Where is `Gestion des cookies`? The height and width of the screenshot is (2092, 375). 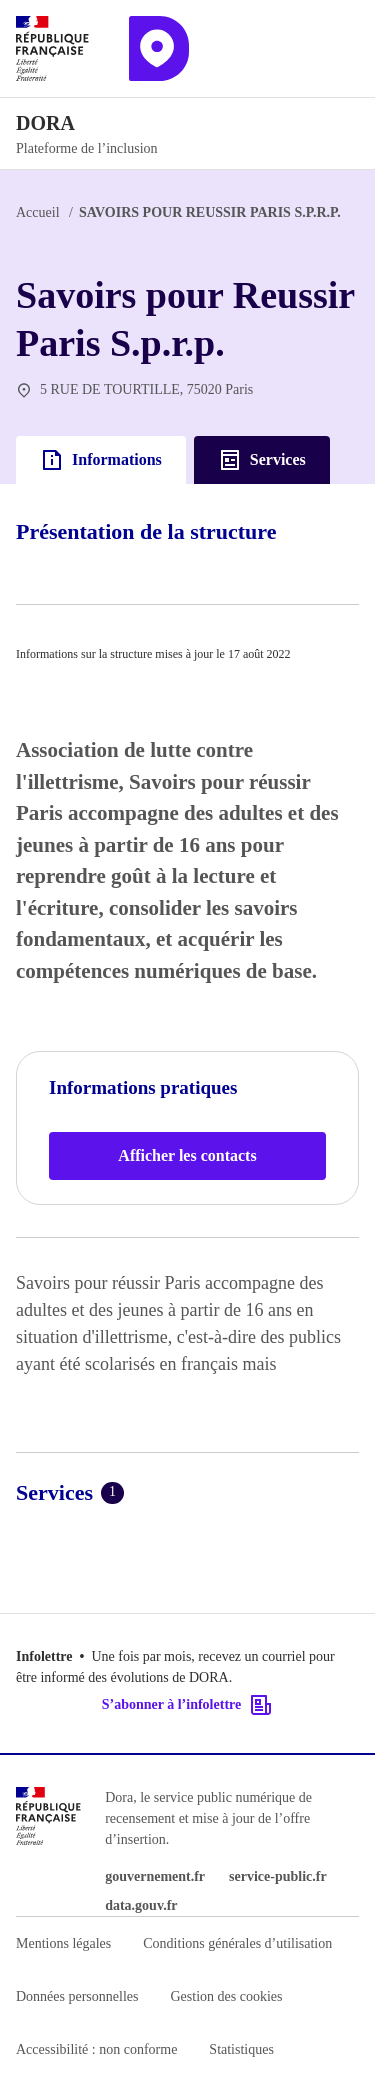 Gestion des cookies is located at coordinates (226, 1996).